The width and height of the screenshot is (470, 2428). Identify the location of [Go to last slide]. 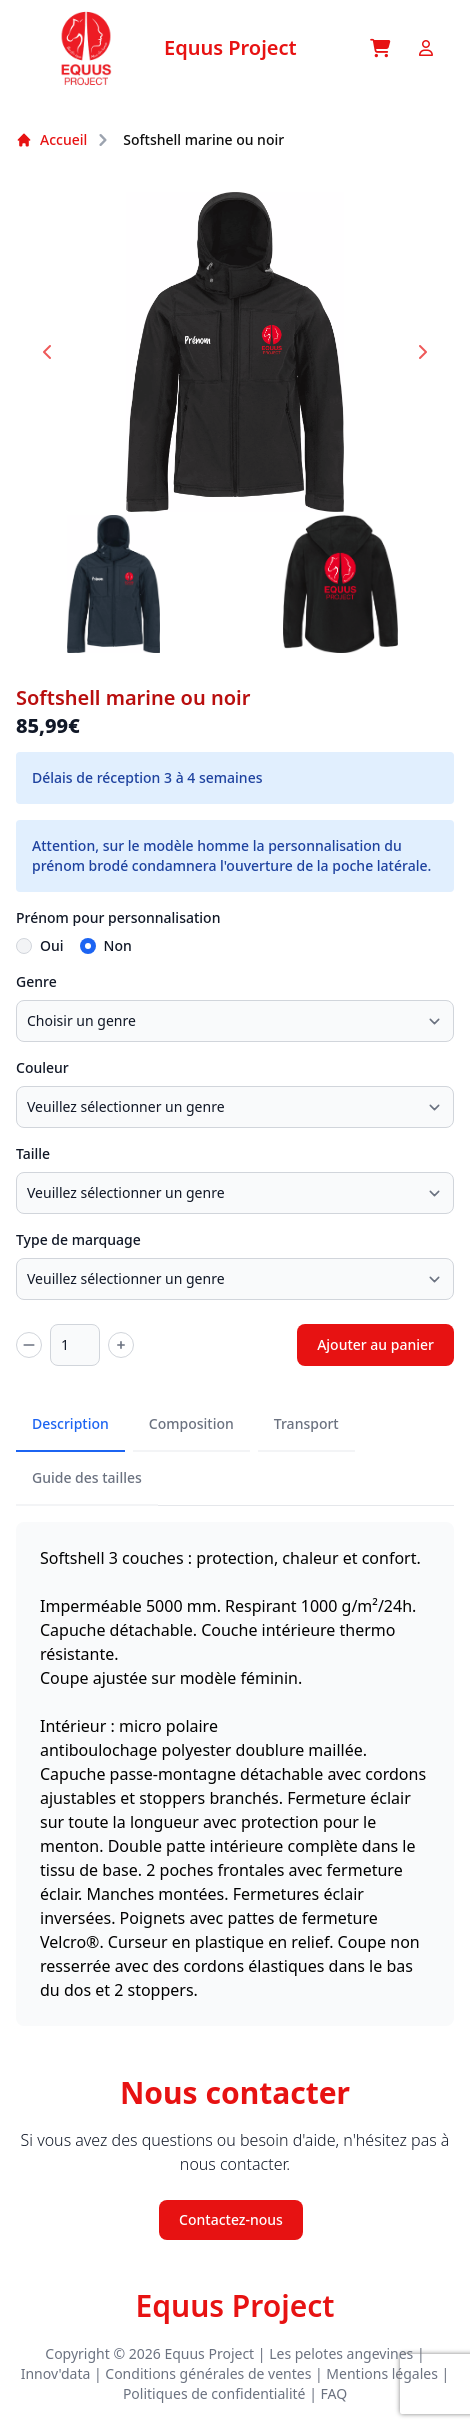
(48, 352).